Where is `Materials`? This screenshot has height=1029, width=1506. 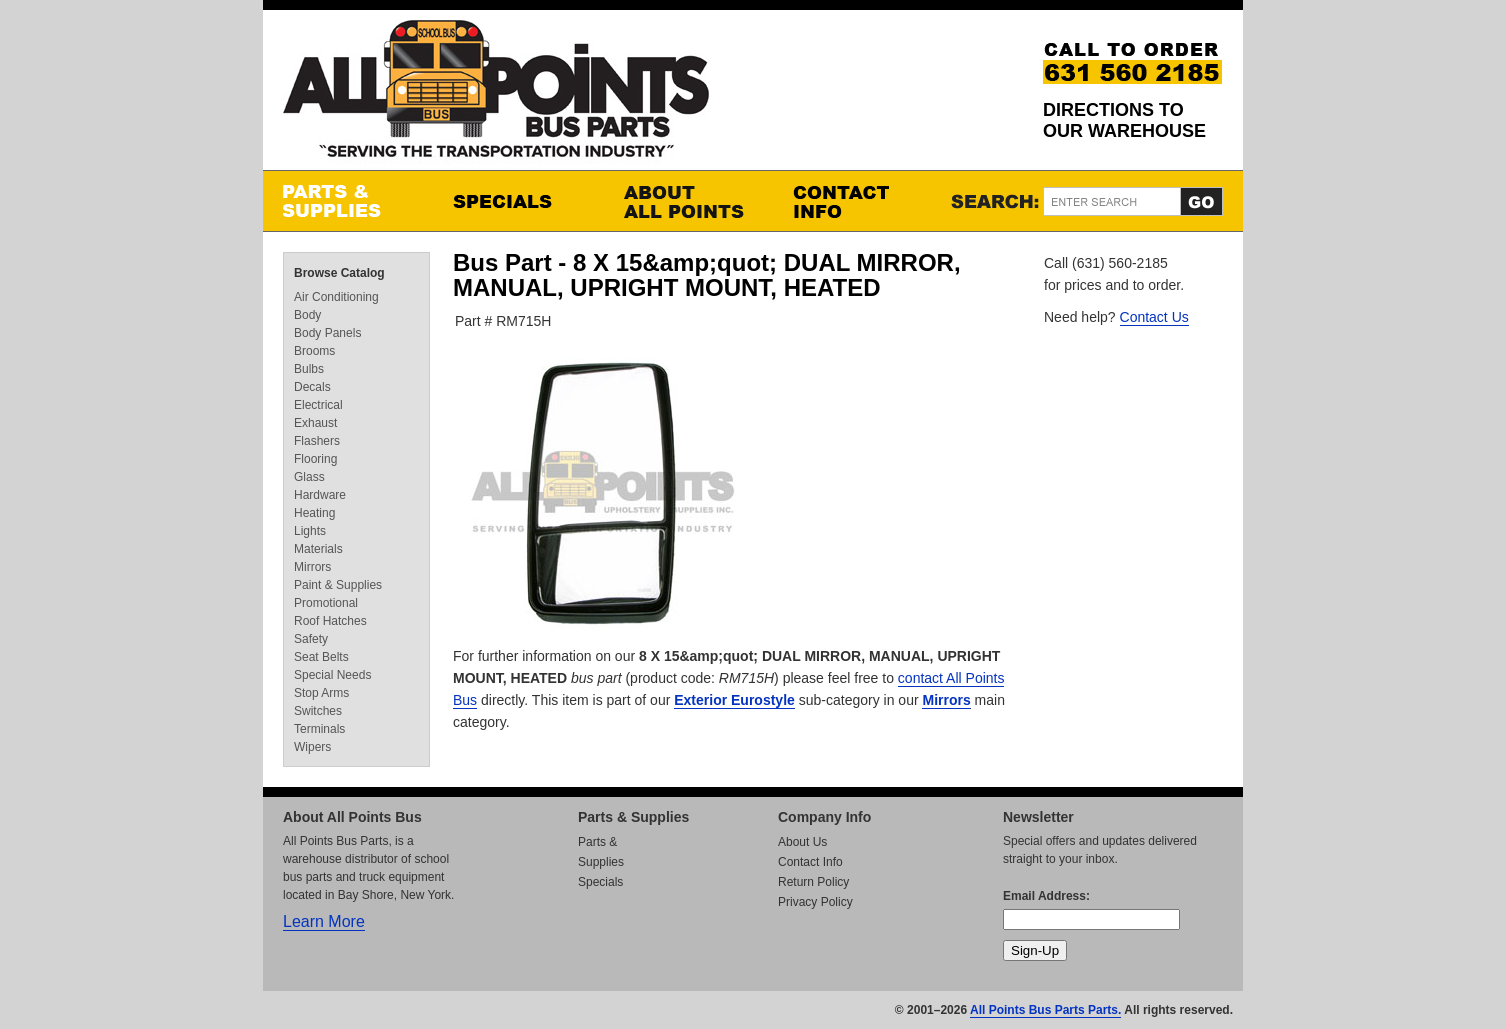 Materials is located at coordinates (318, 549).